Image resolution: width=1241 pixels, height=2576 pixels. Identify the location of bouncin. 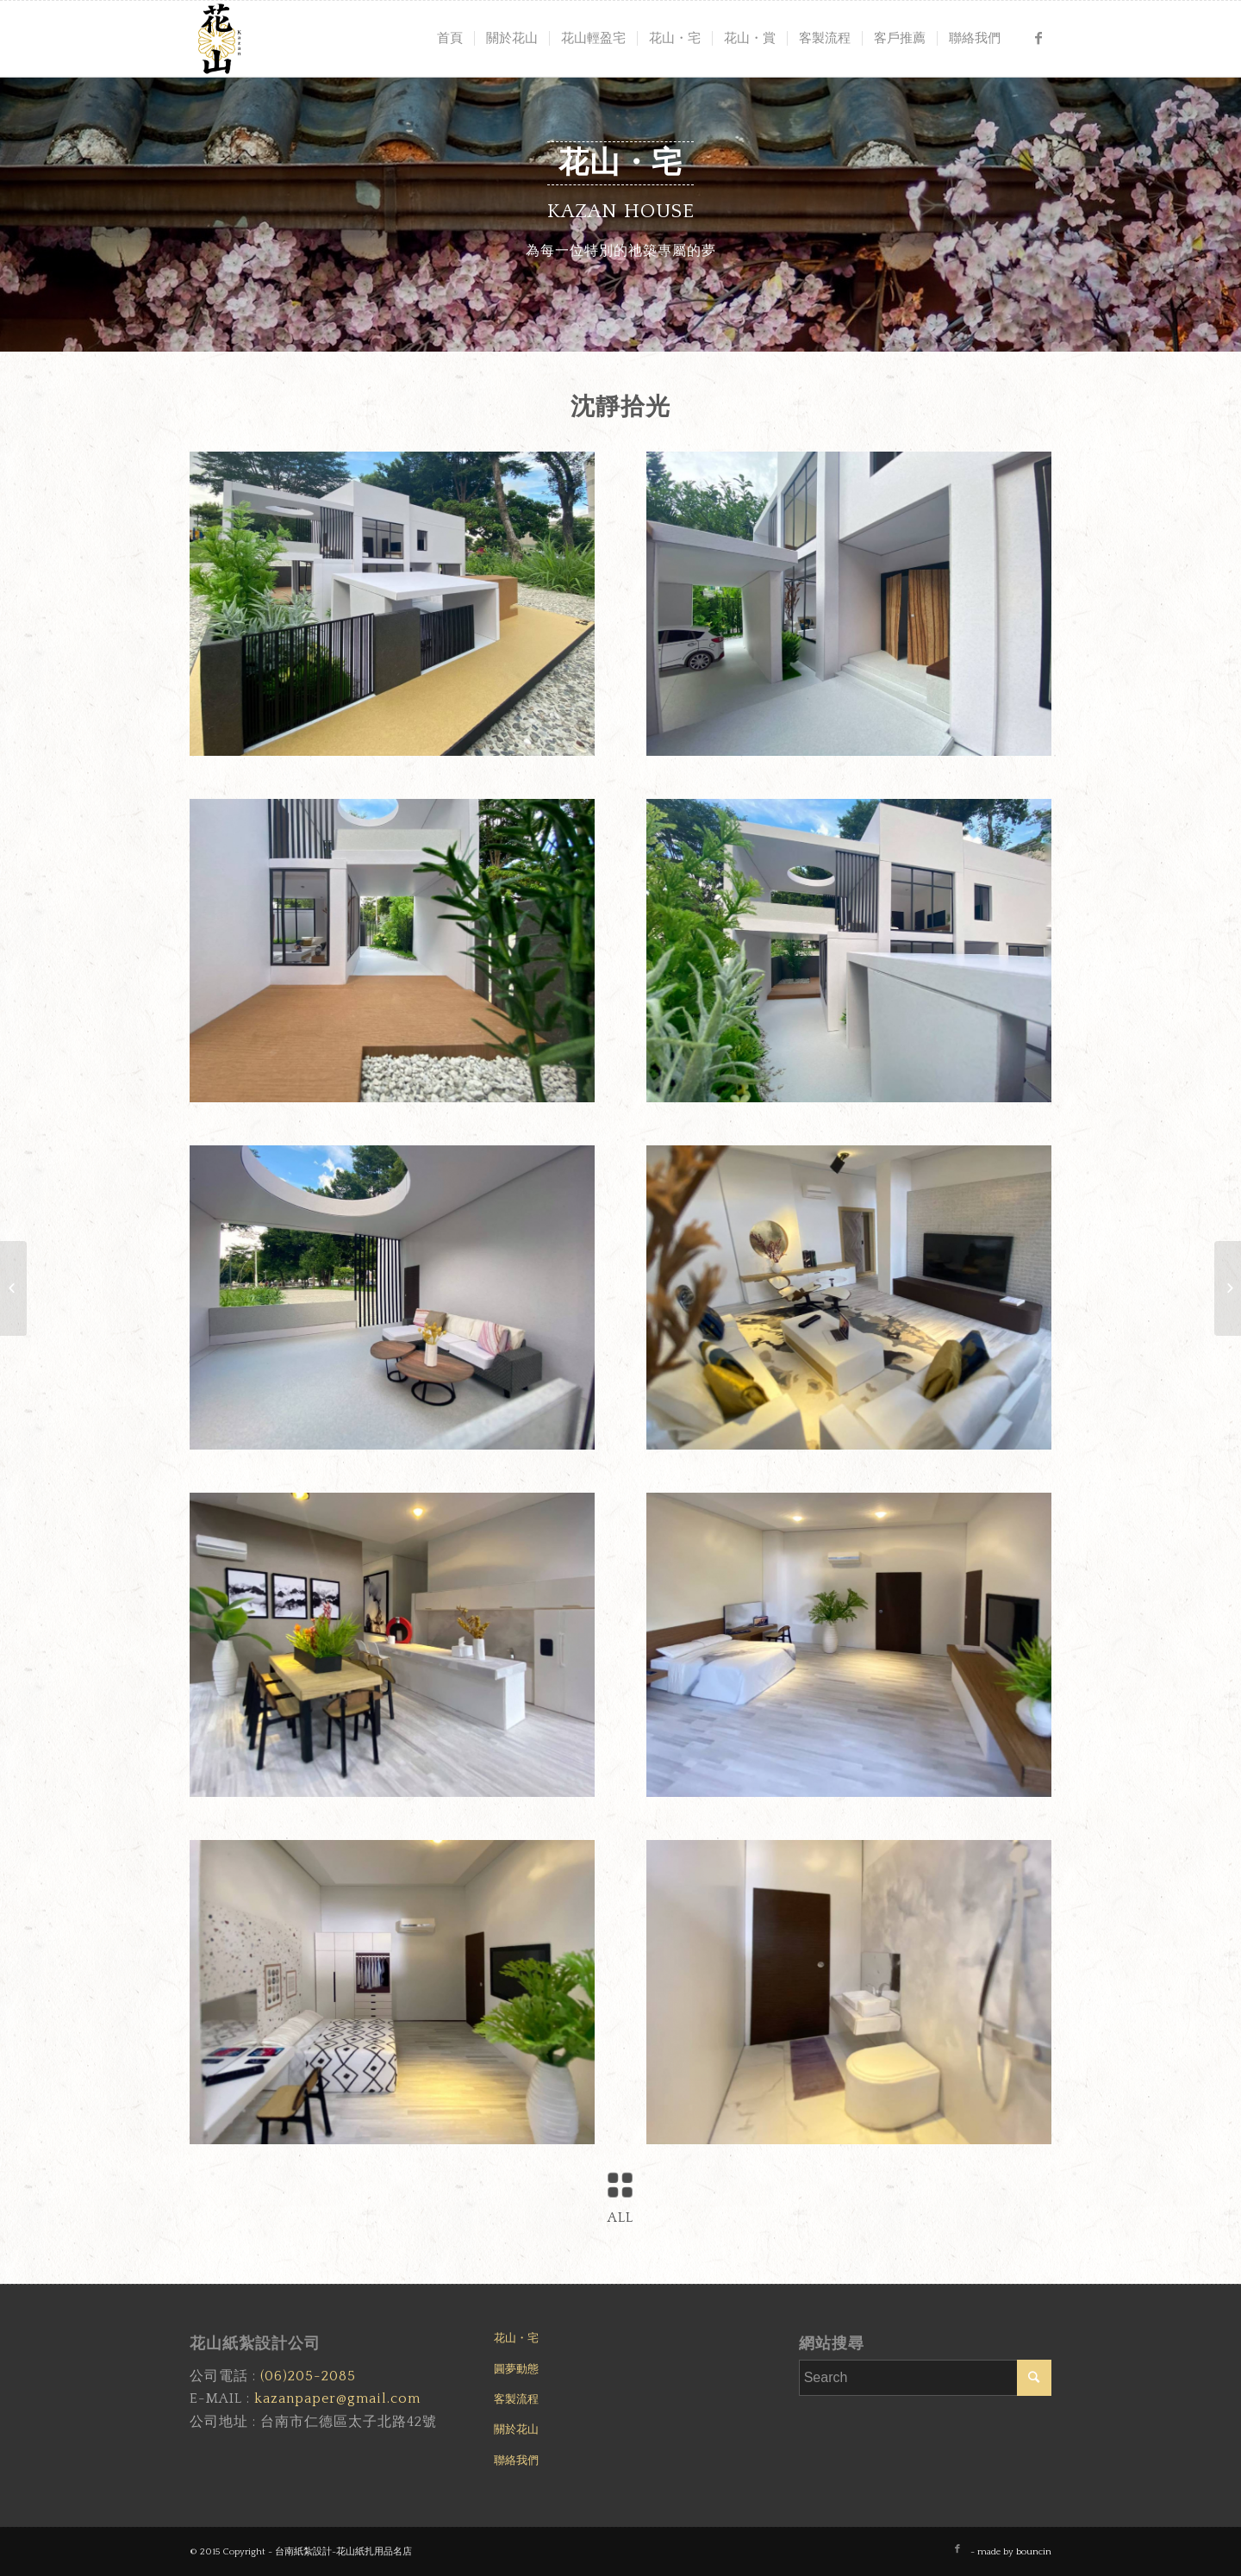
(1033, 2552).